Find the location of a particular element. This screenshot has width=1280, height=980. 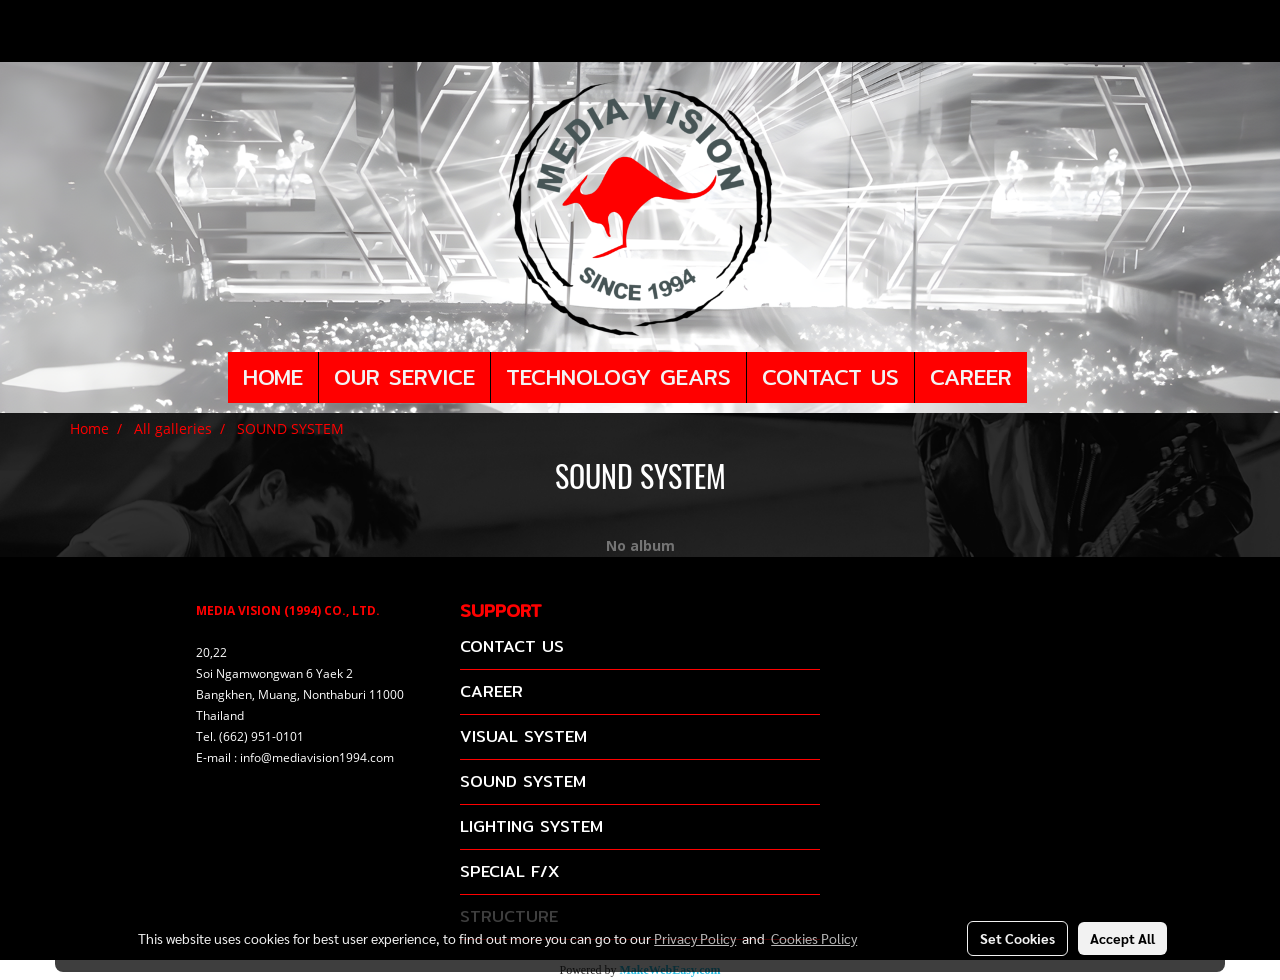

Accept All is located at coordinates (1122, 938).